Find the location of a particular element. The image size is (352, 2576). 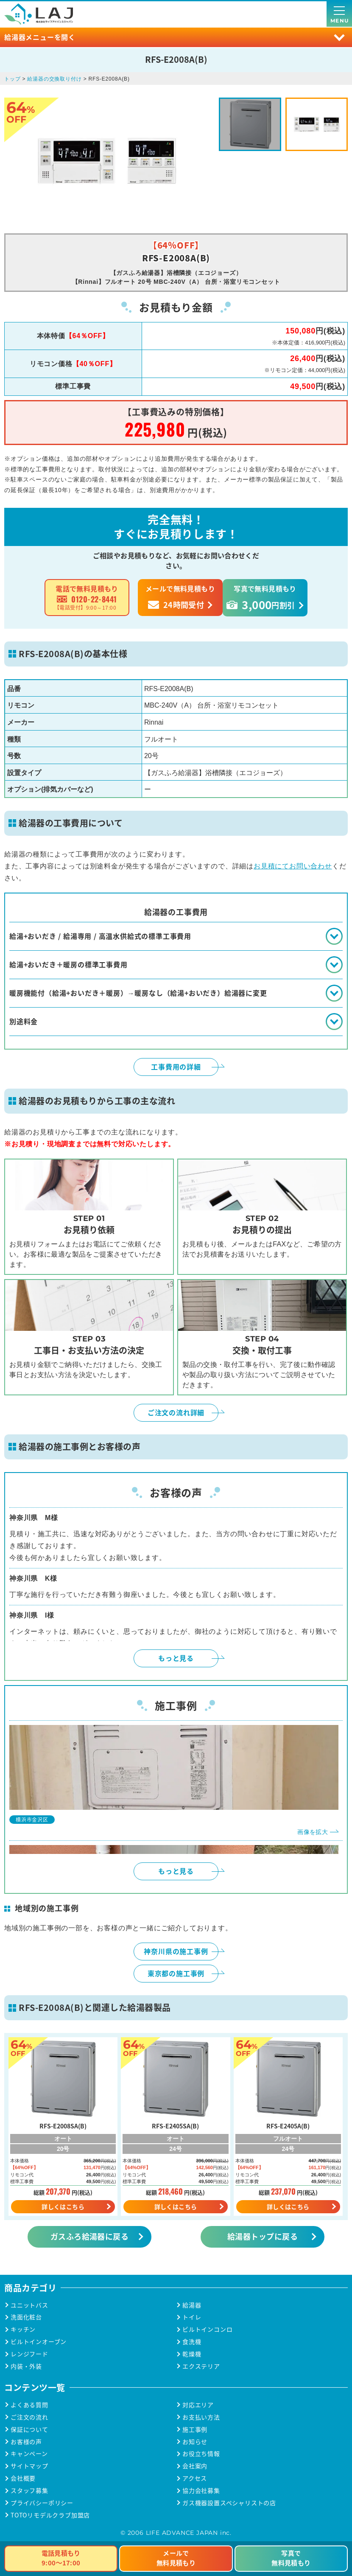

もっと見る is located at coordinates (176, 1658).